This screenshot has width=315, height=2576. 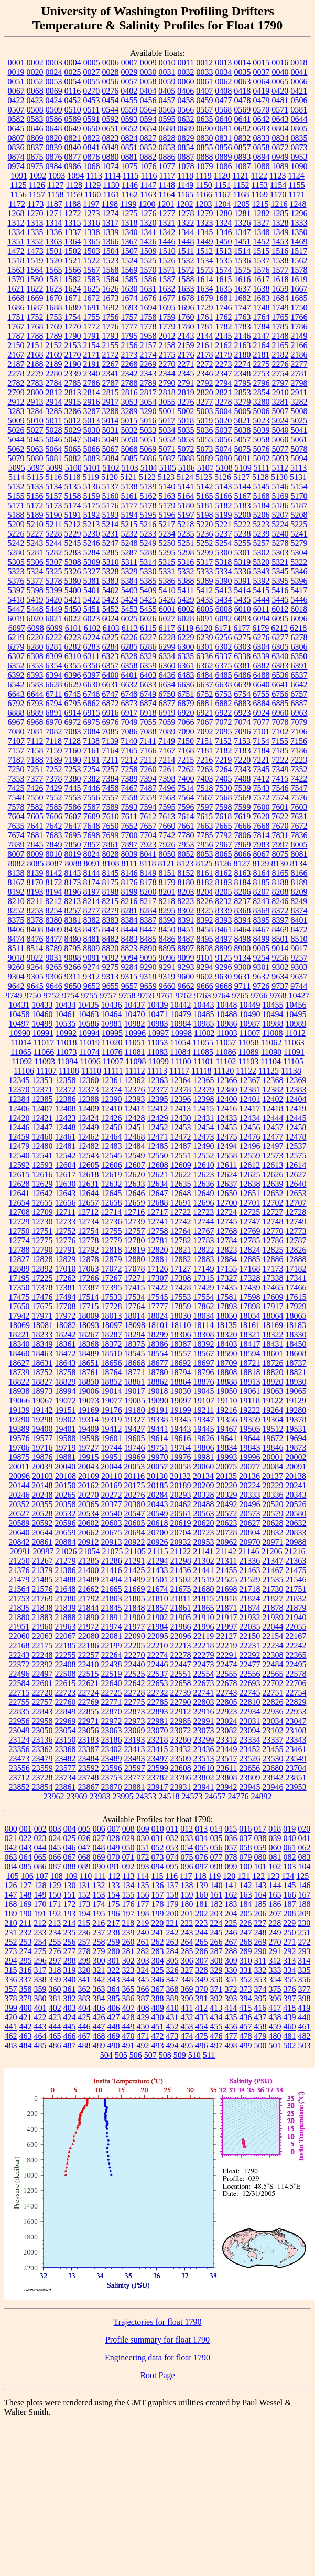 I want to click on 348, so click(x=187, y=1979).